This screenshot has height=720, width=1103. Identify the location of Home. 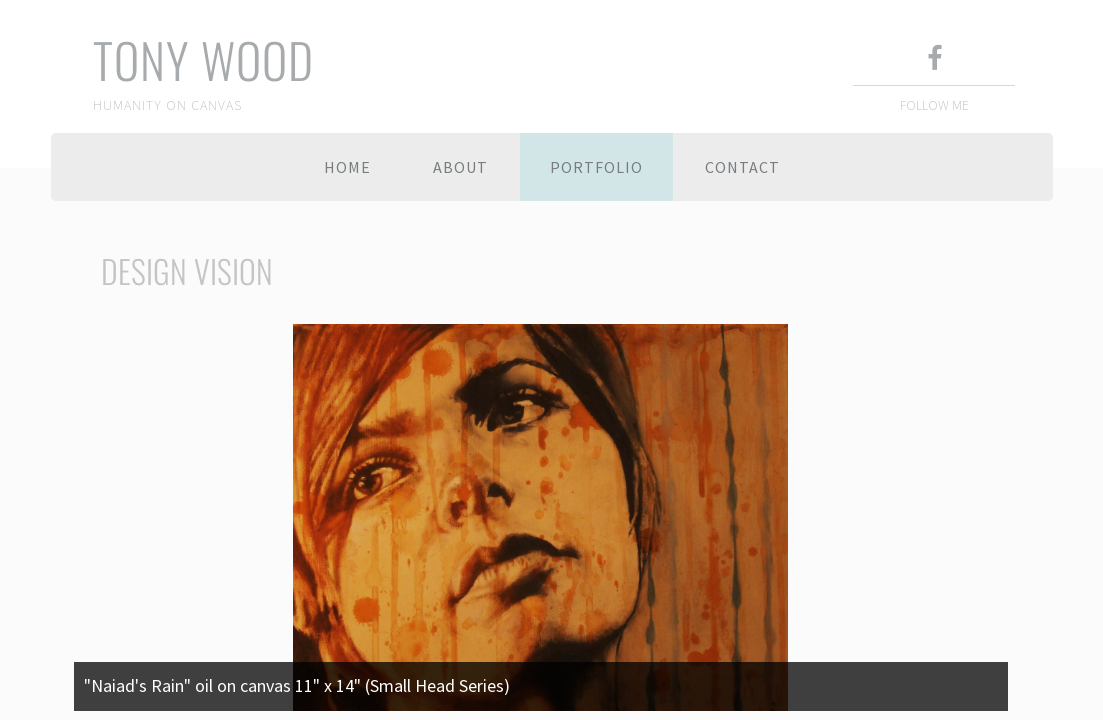
(347, 167).